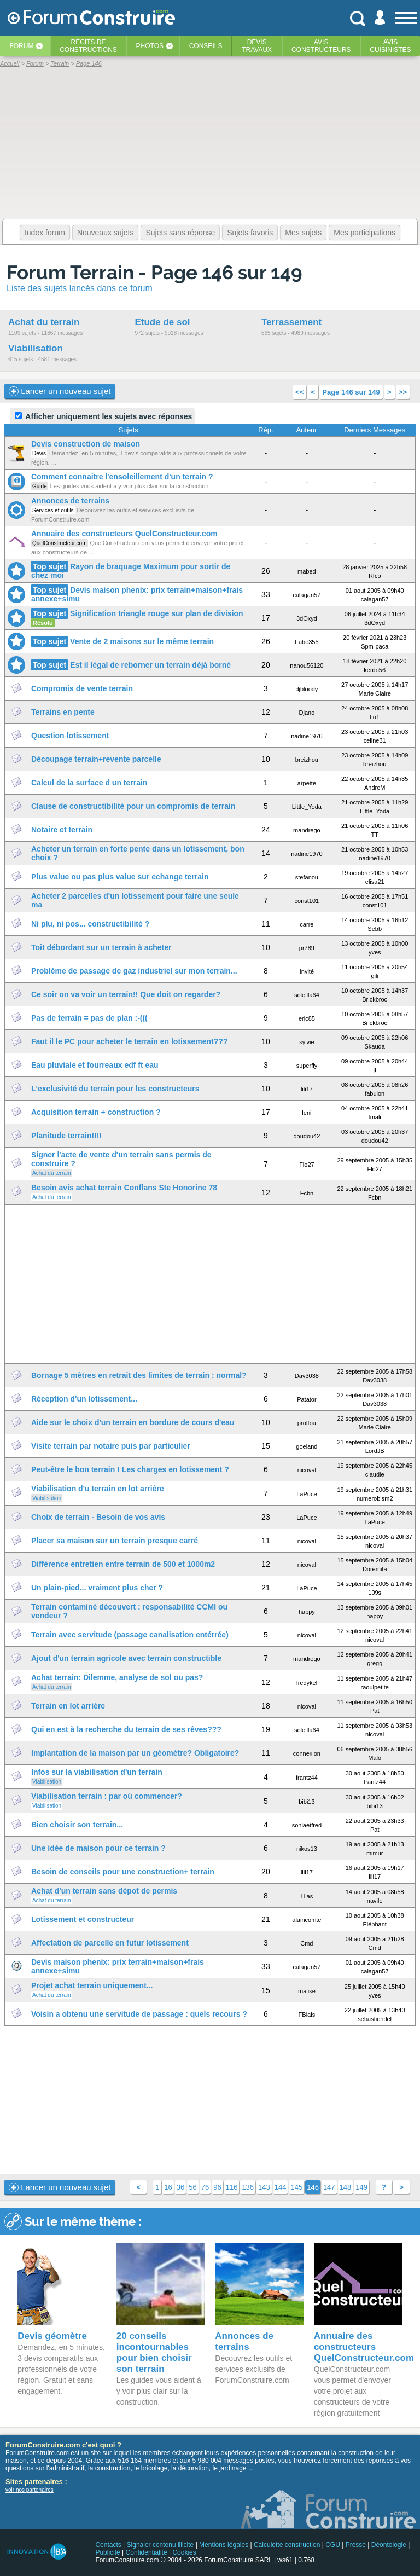  I want to click on Voisin a obtenu une servitude de passage : quels recours ?, so click(139, 2014).